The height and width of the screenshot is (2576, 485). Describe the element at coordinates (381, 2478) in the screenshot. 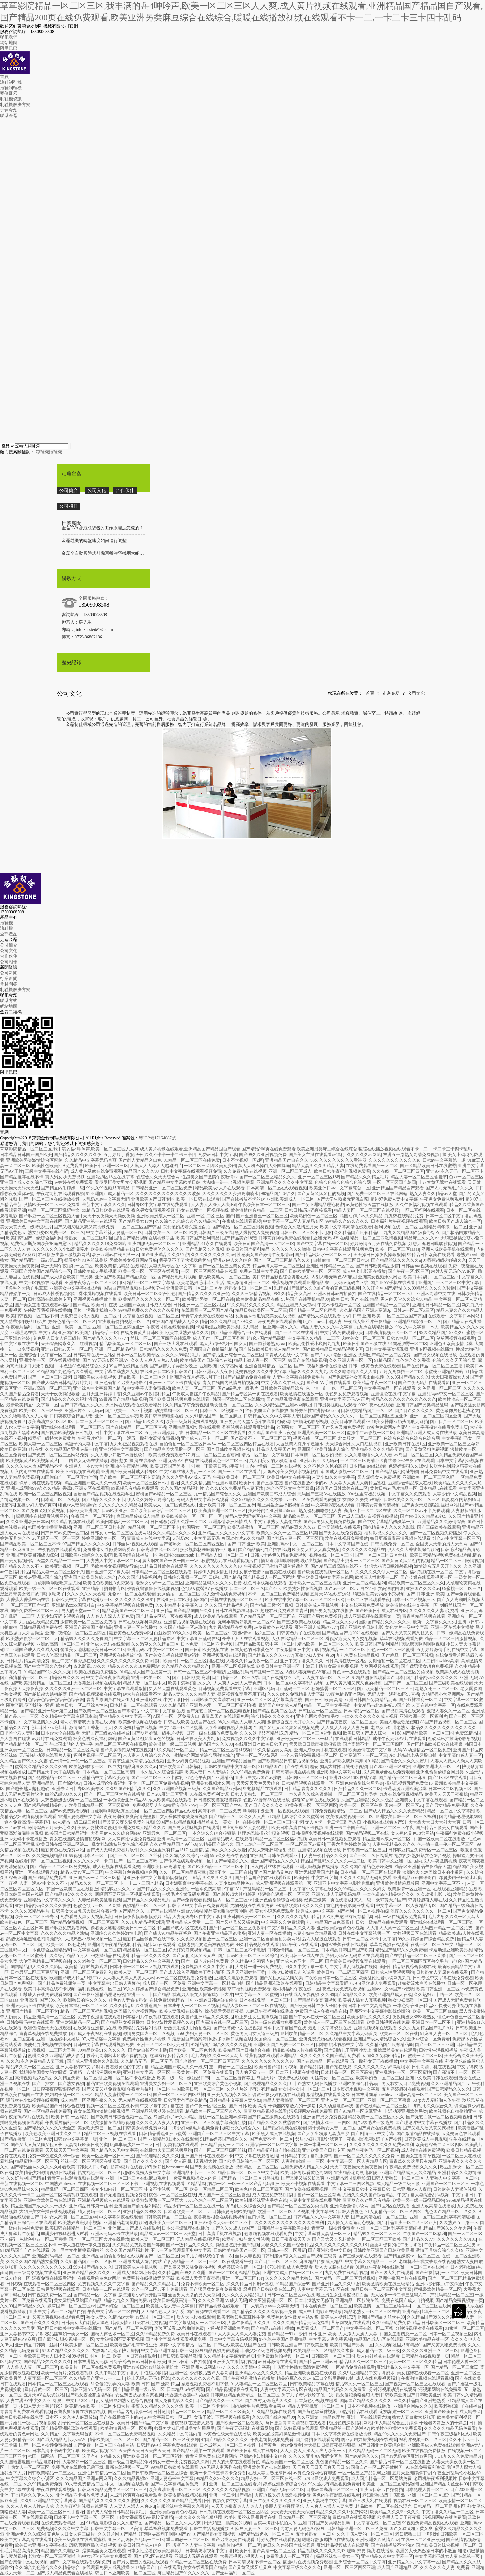

I see `成人国产精品一区二区网站免费` at that location.